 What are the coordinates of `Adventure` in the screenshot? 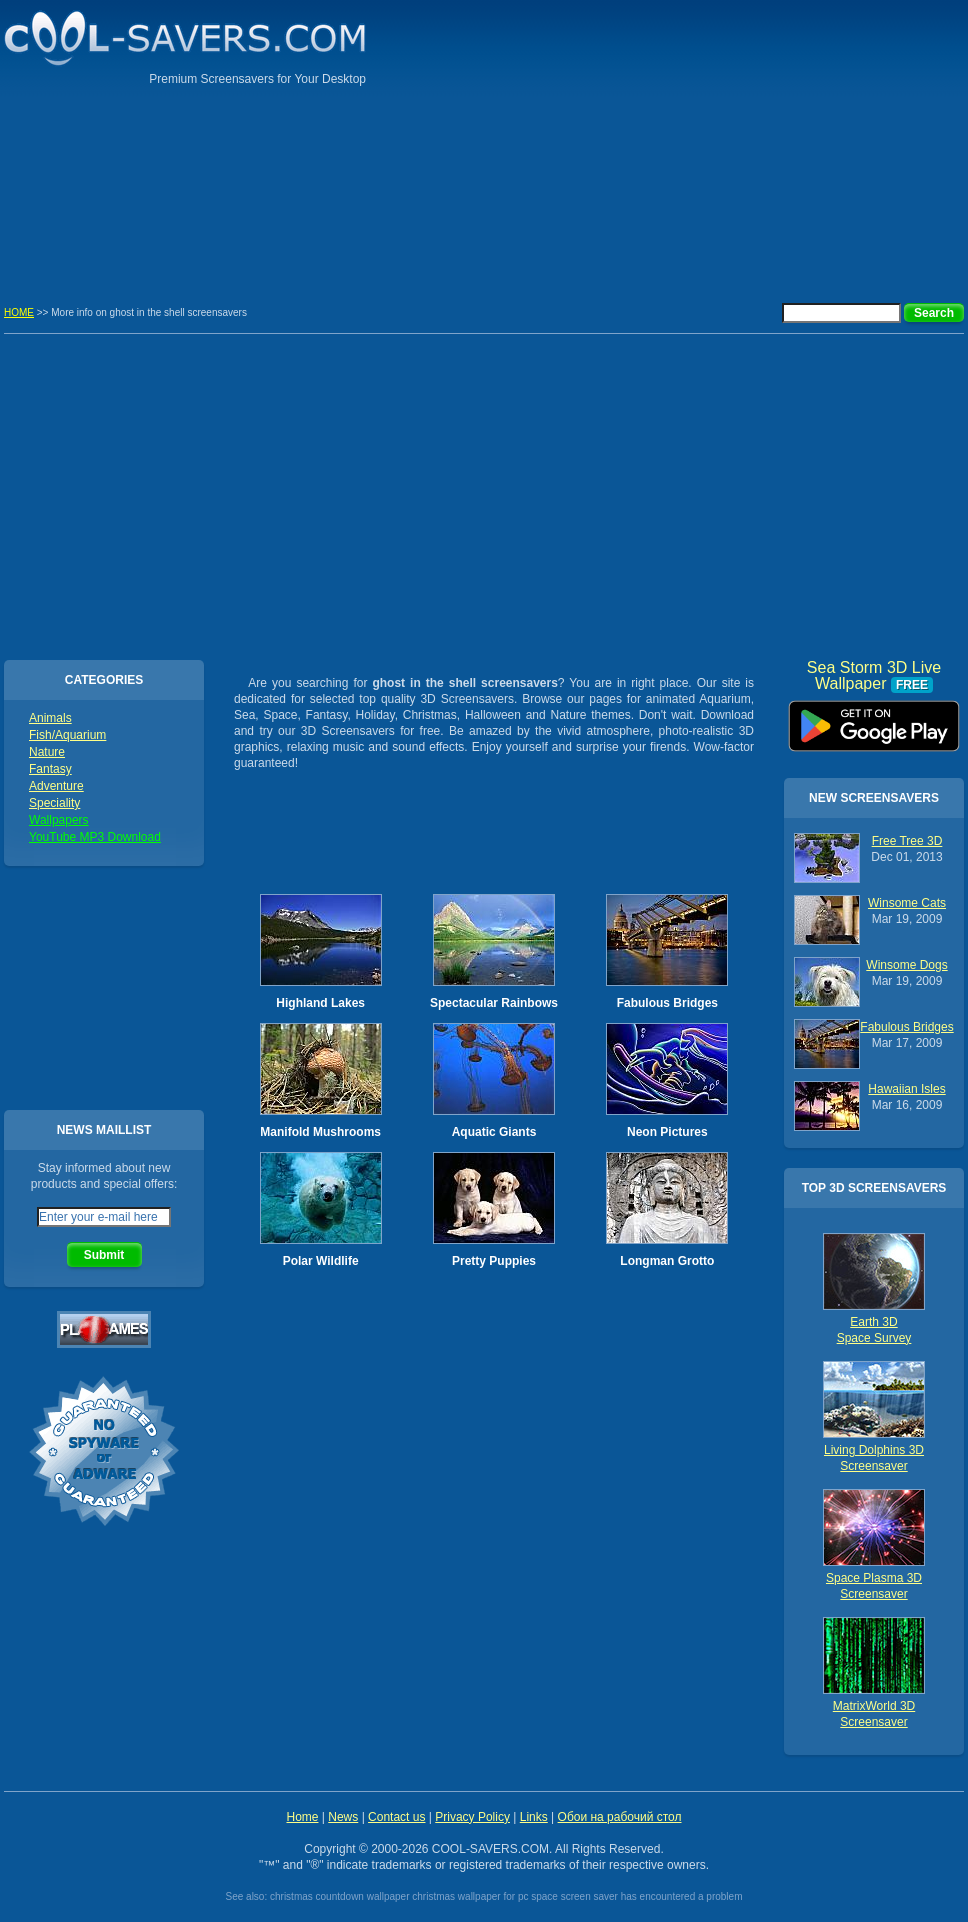 It's located at (56, 786).